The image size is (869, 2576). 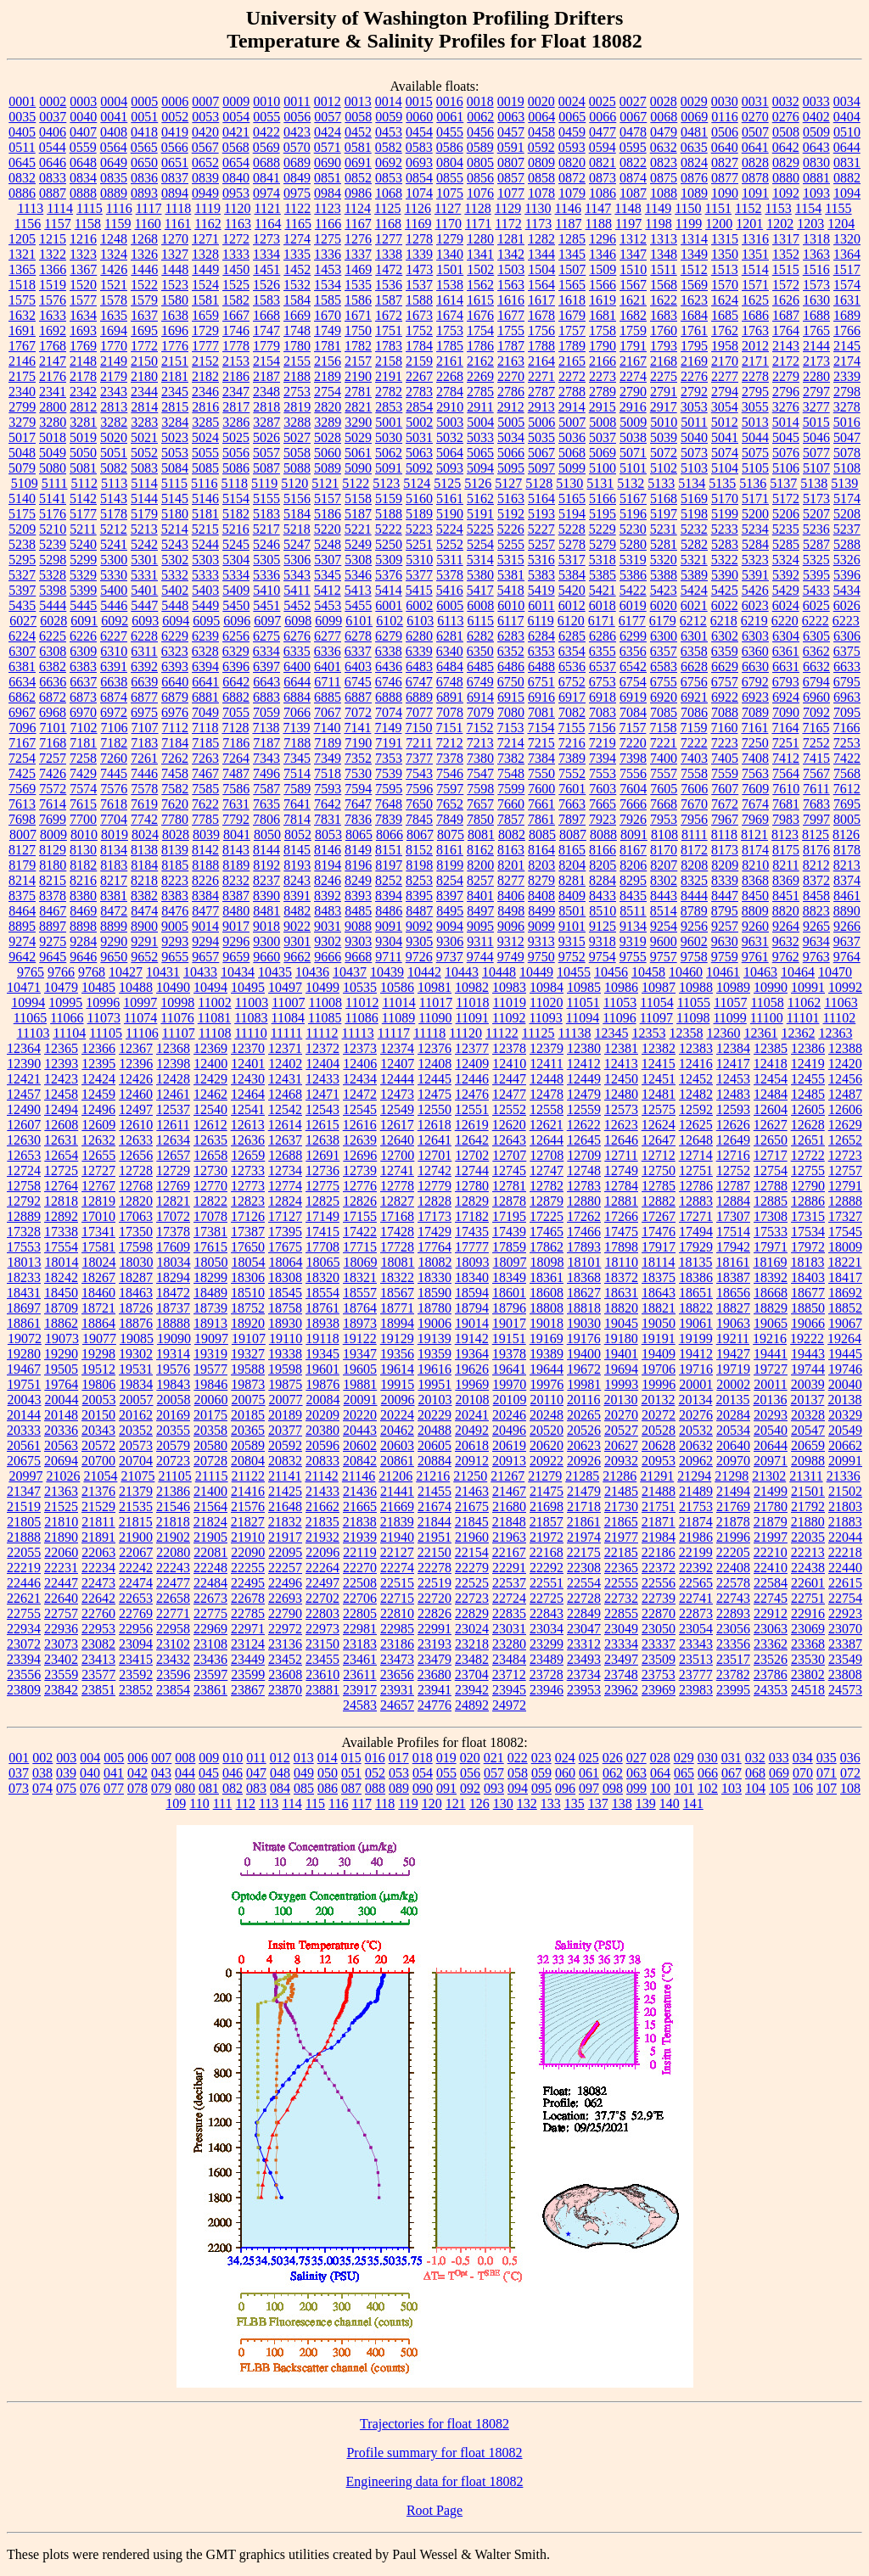 What do you see at coordinates (114, 834) in the screenshot?
I see `8019` at bounding box center [114, 834].